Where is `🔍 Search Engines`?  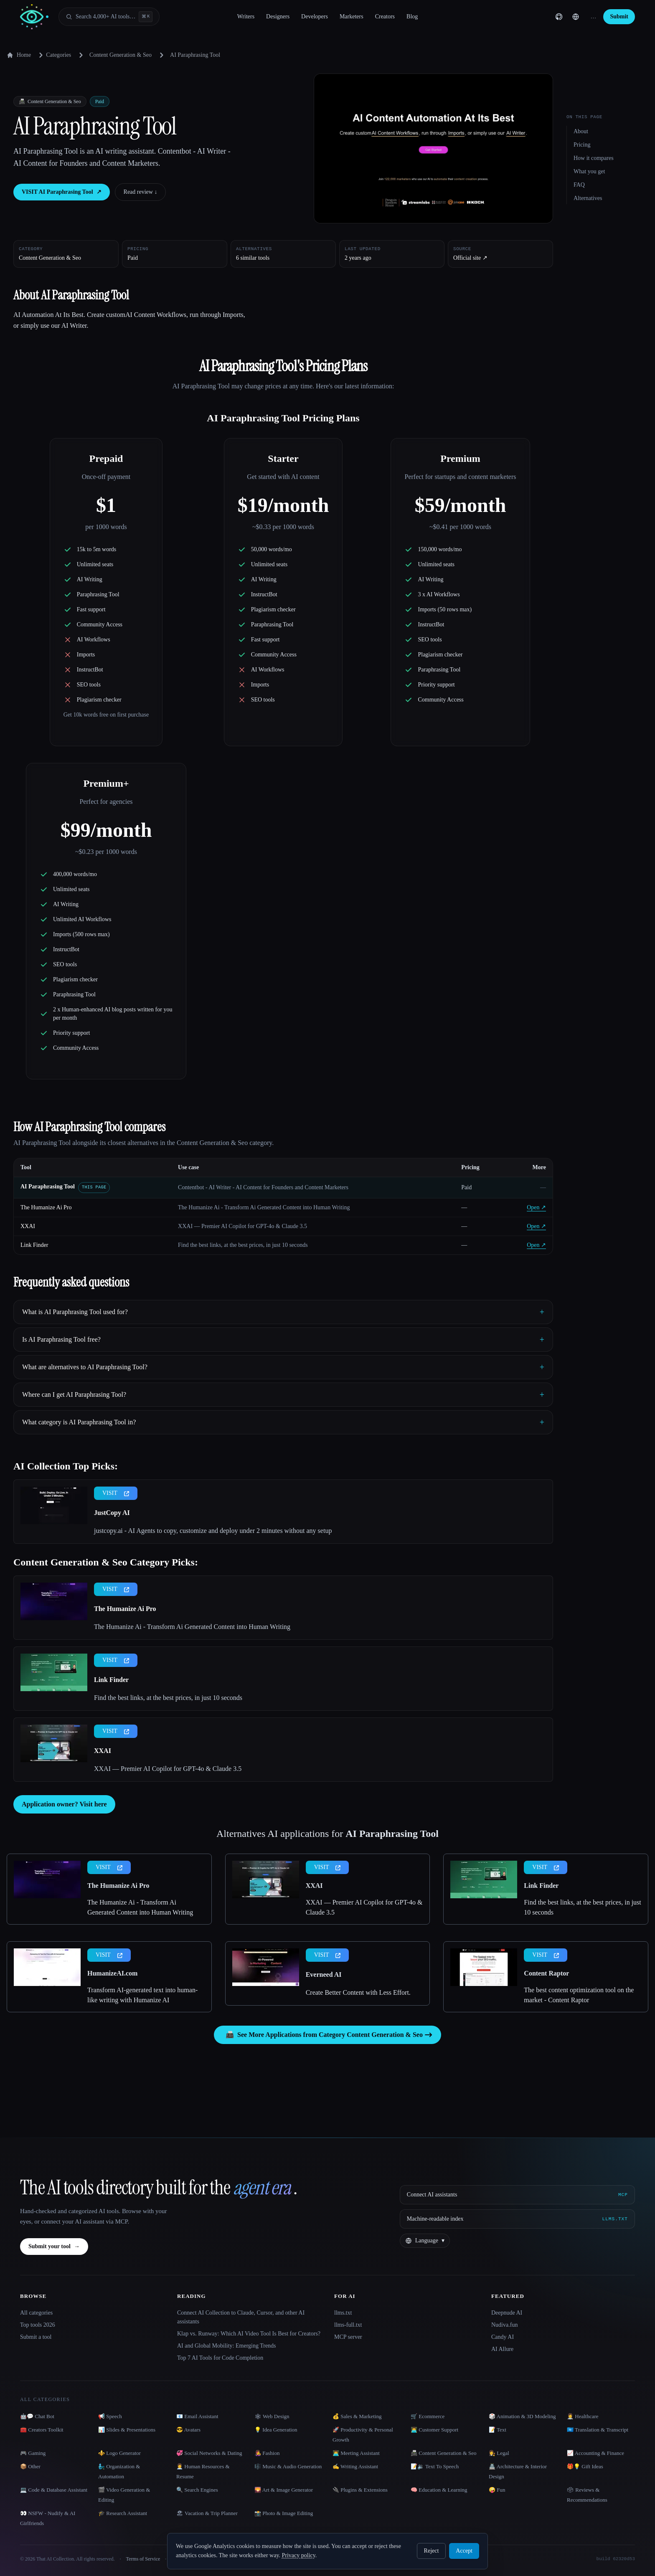 🔍 Search Engines is located at coordinates (197, 2490).